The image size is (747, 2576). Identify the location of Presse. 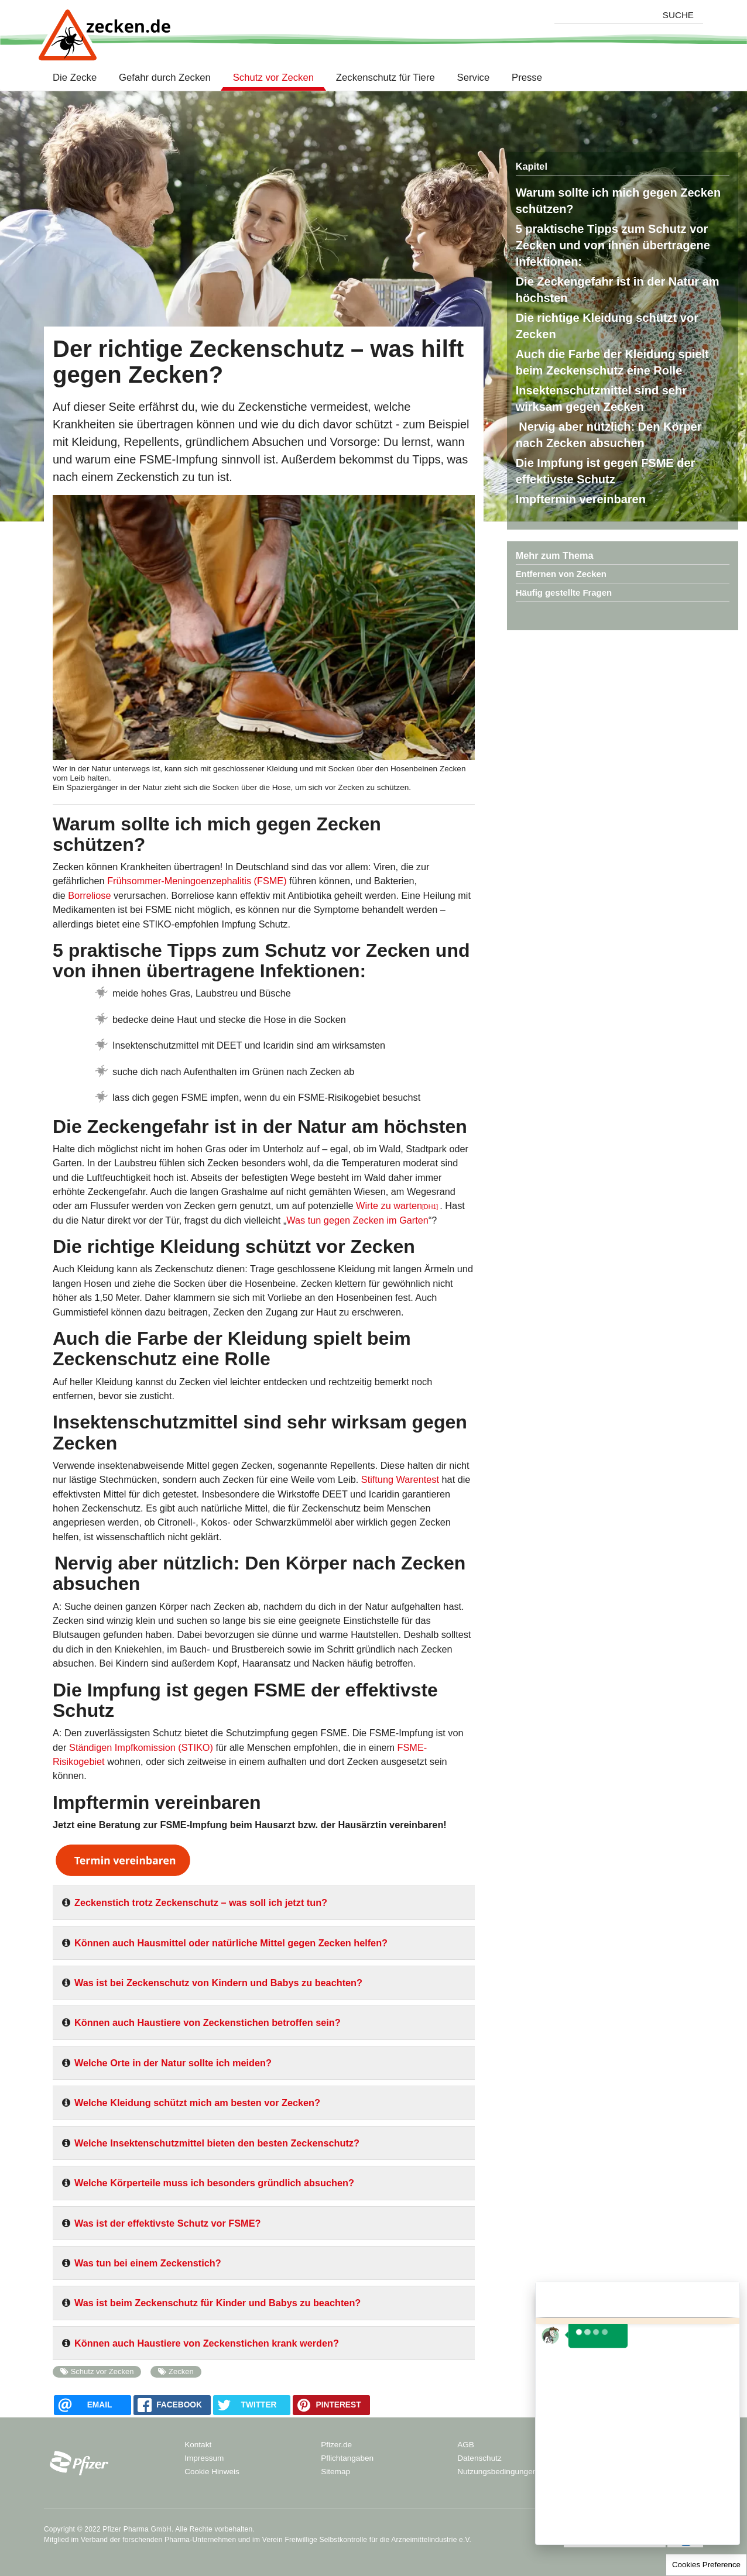
(526, 78).